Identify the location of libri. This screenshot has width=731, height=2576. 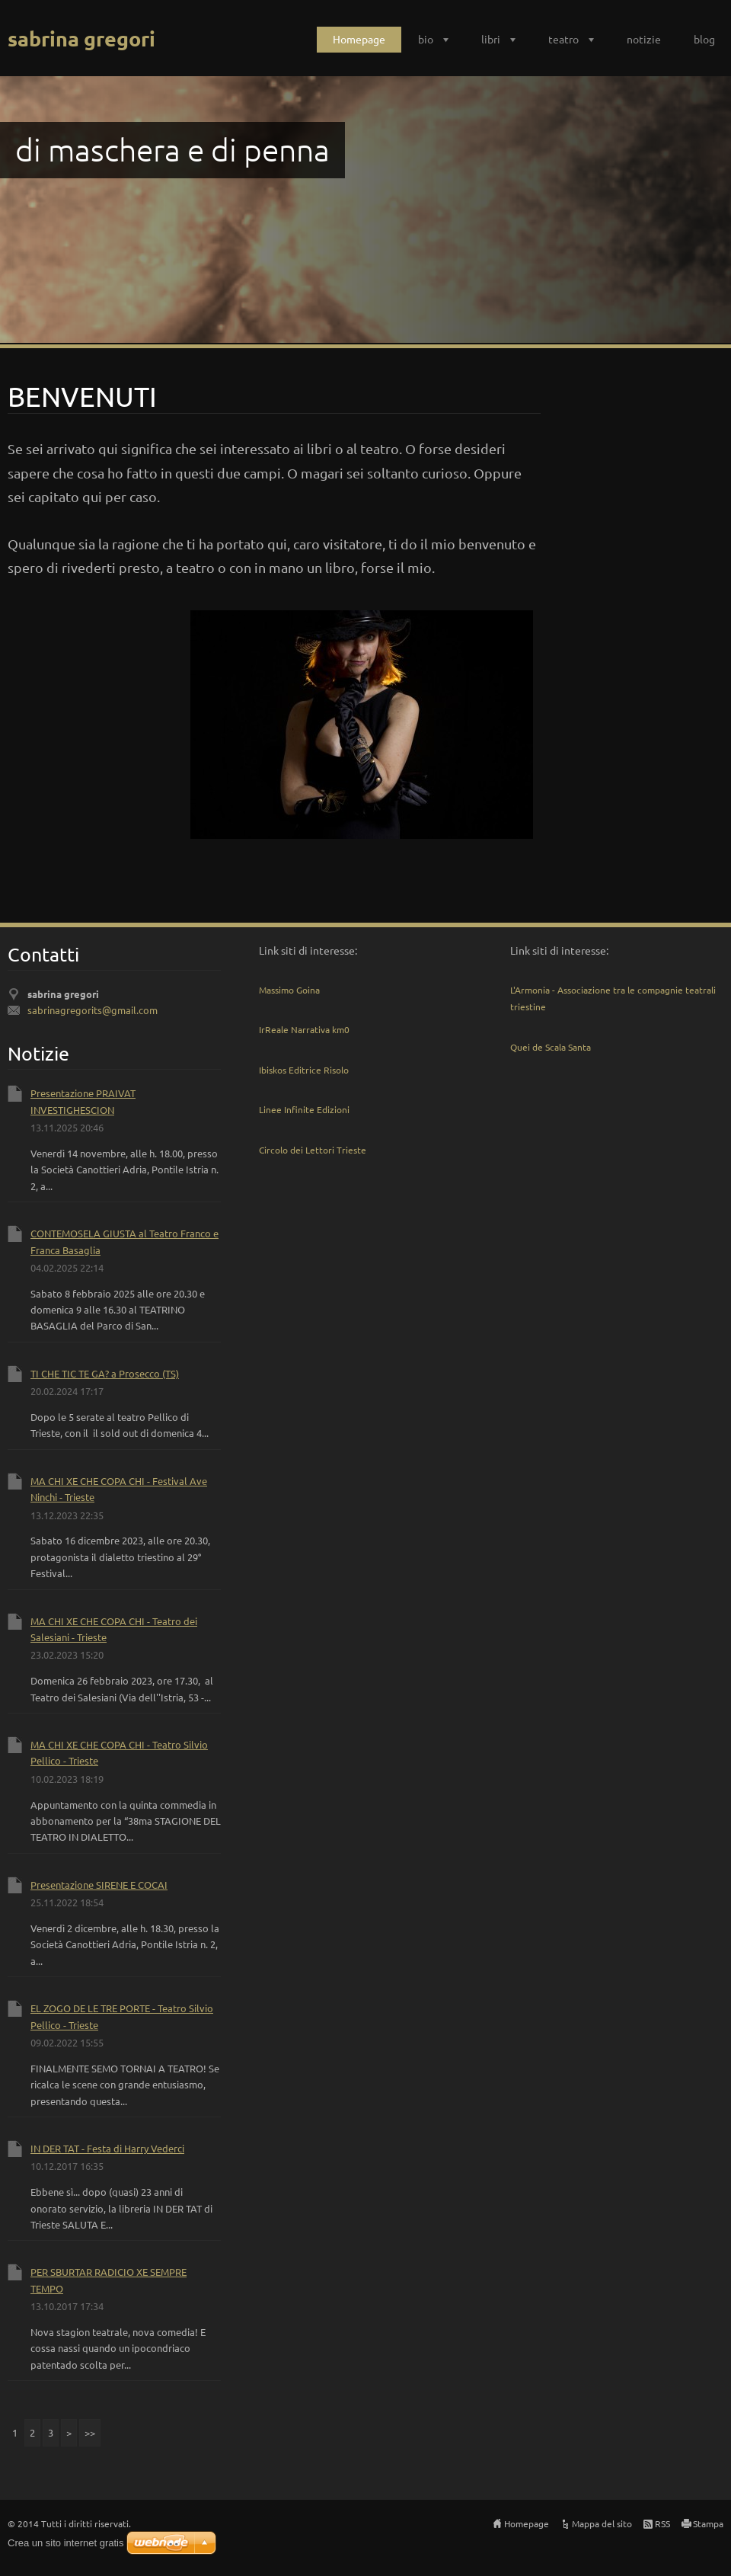
(490, 39).